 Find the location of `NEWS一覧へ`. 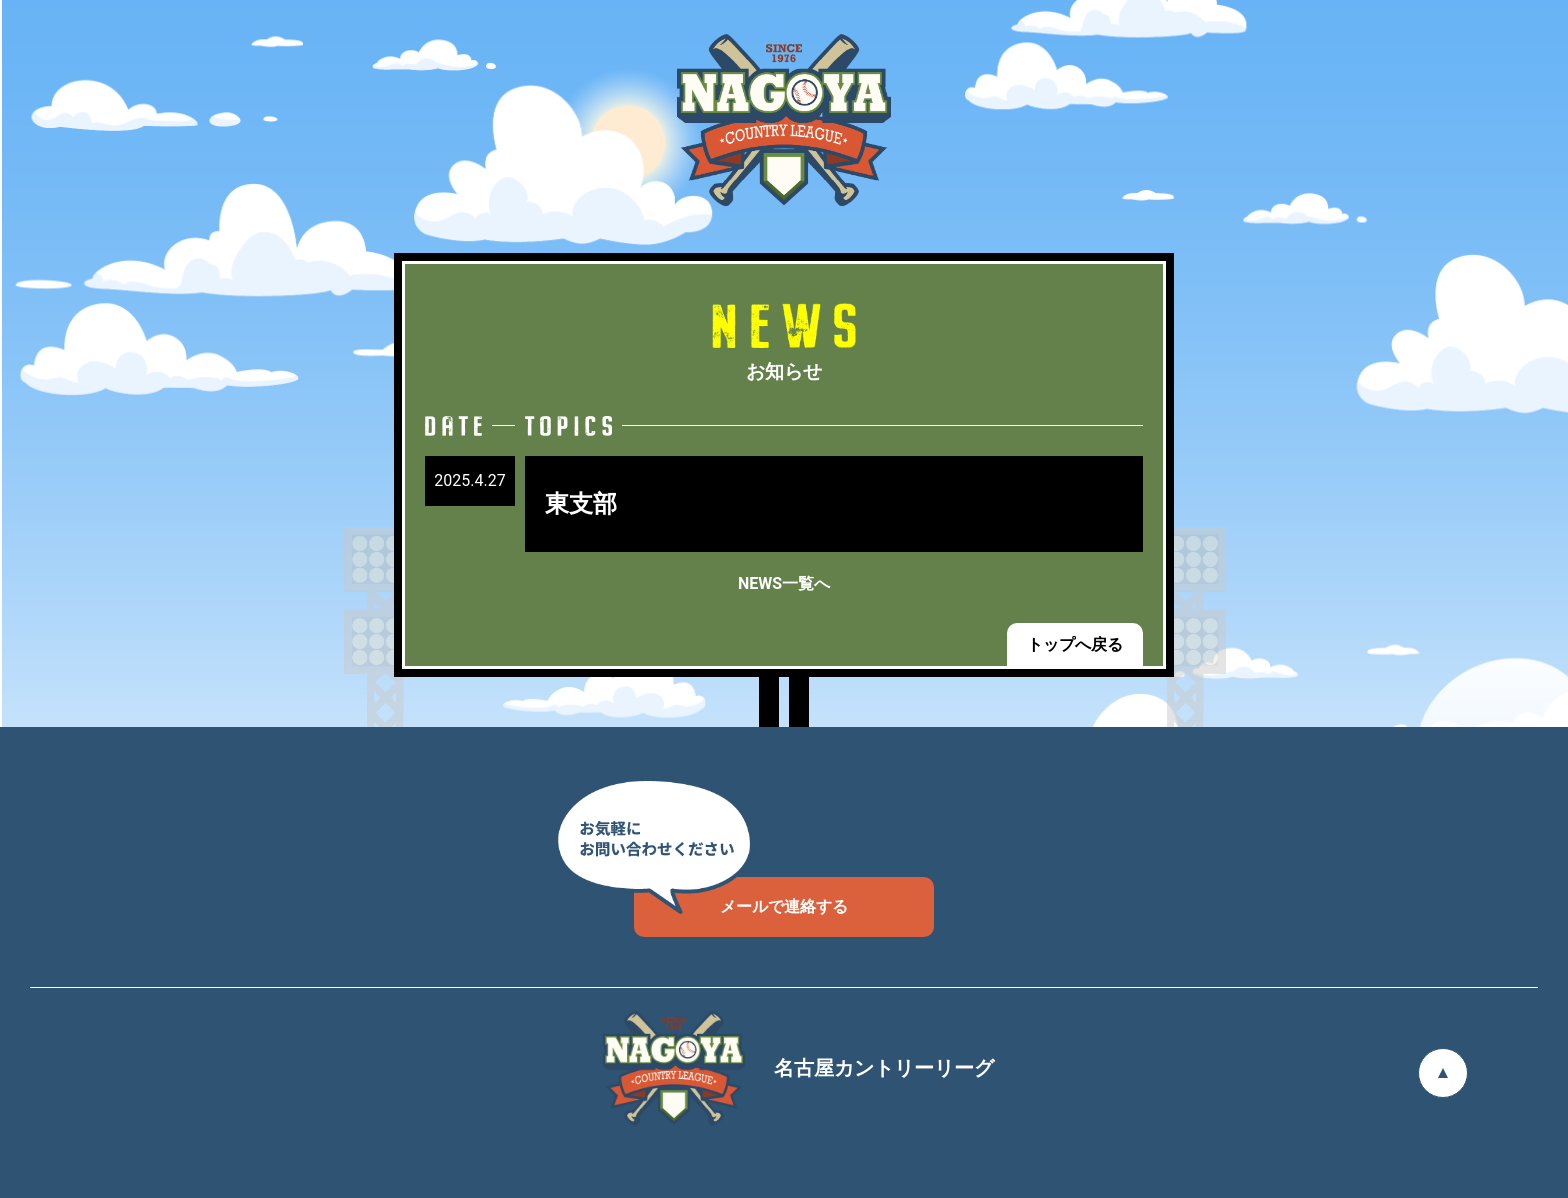

NEWS一覧へ is located at coordinates (784, 583).